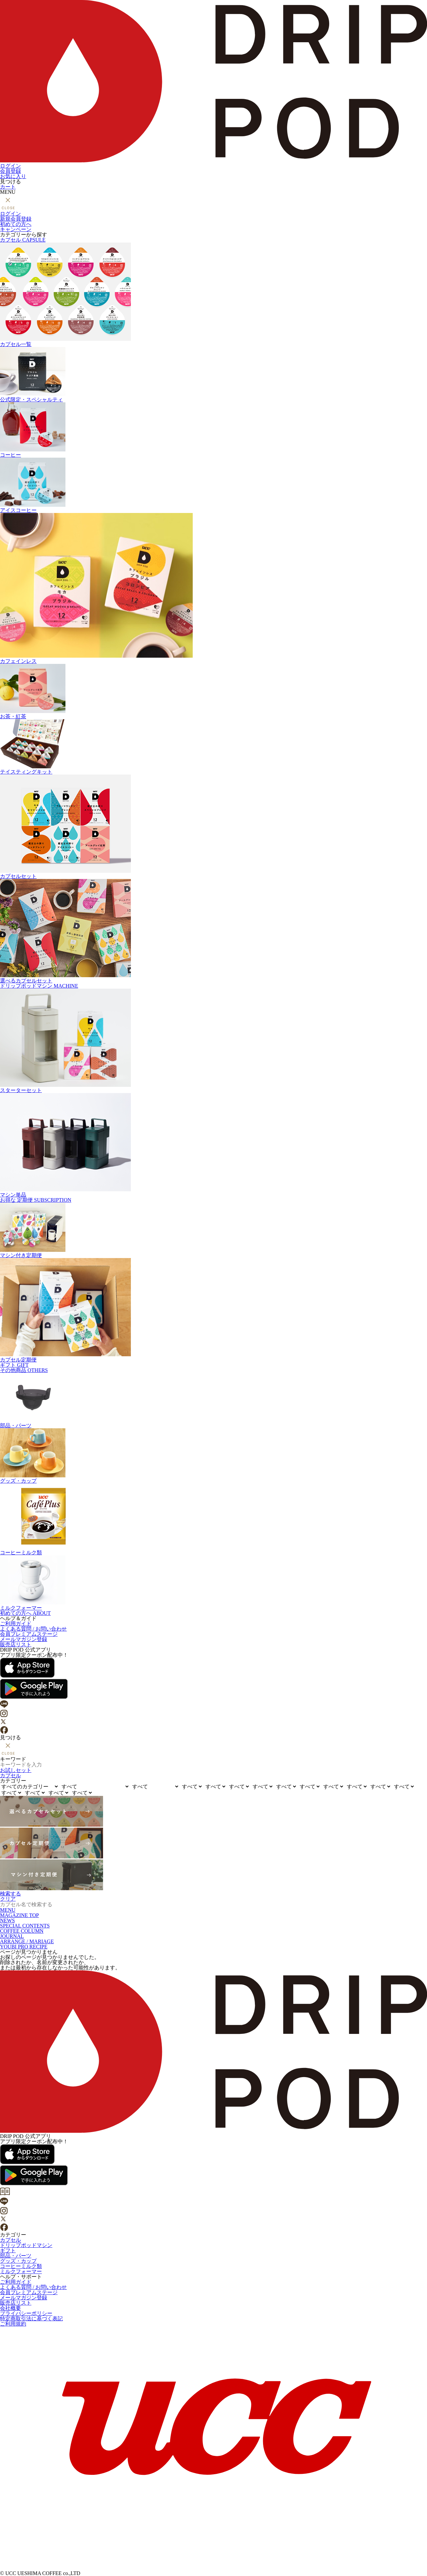 This screenshot has width=427, height=2576. I want to click on メールマガジン登録, so click(23, 1639).